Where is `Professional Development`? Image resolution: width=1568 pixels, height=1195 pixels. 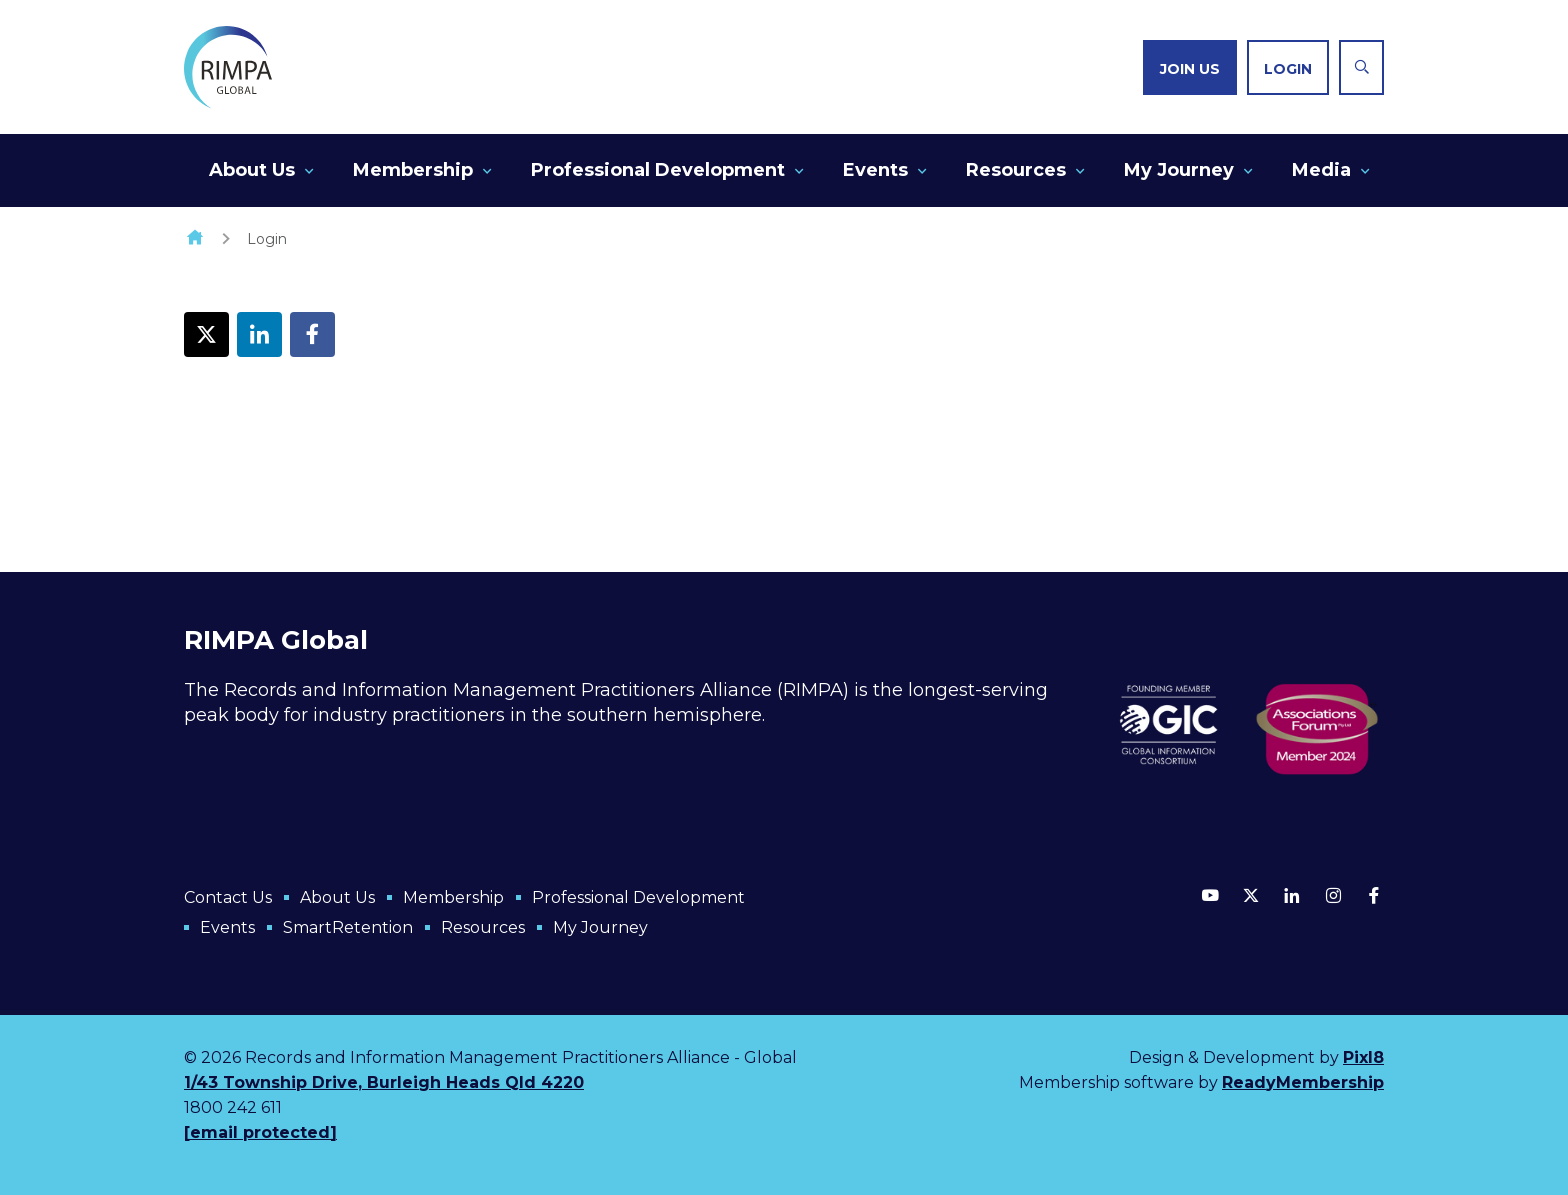 Professional Development is located at coordinates (658, 170).